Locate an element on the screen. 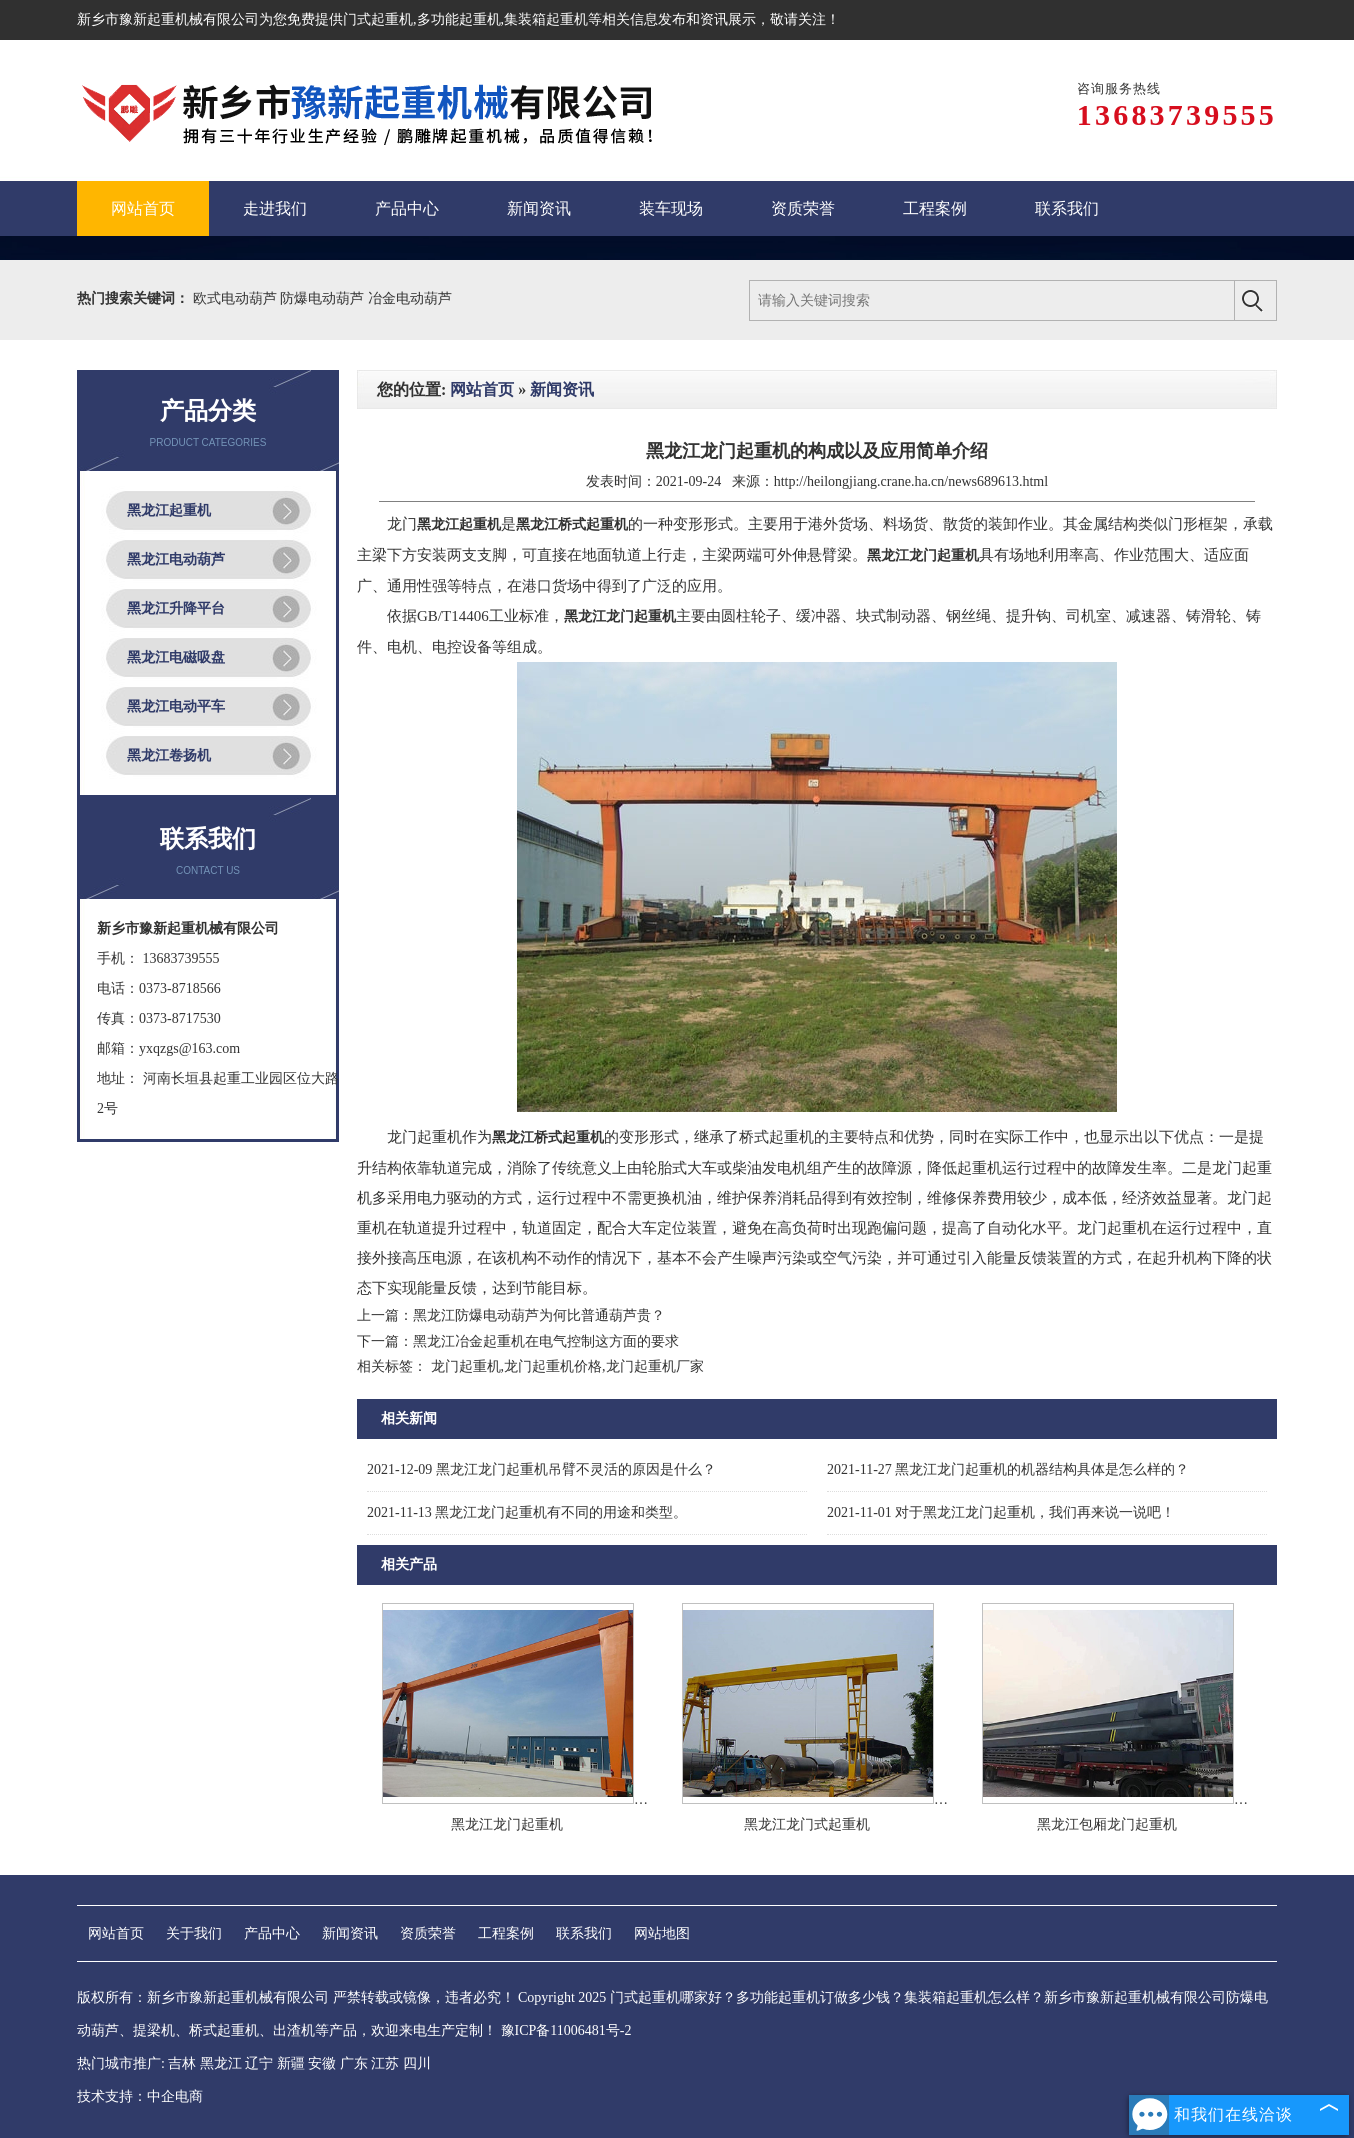 The image size is (1354, 2138). 黑龙江龙门起重机 is located at coordinates (507, 1824).